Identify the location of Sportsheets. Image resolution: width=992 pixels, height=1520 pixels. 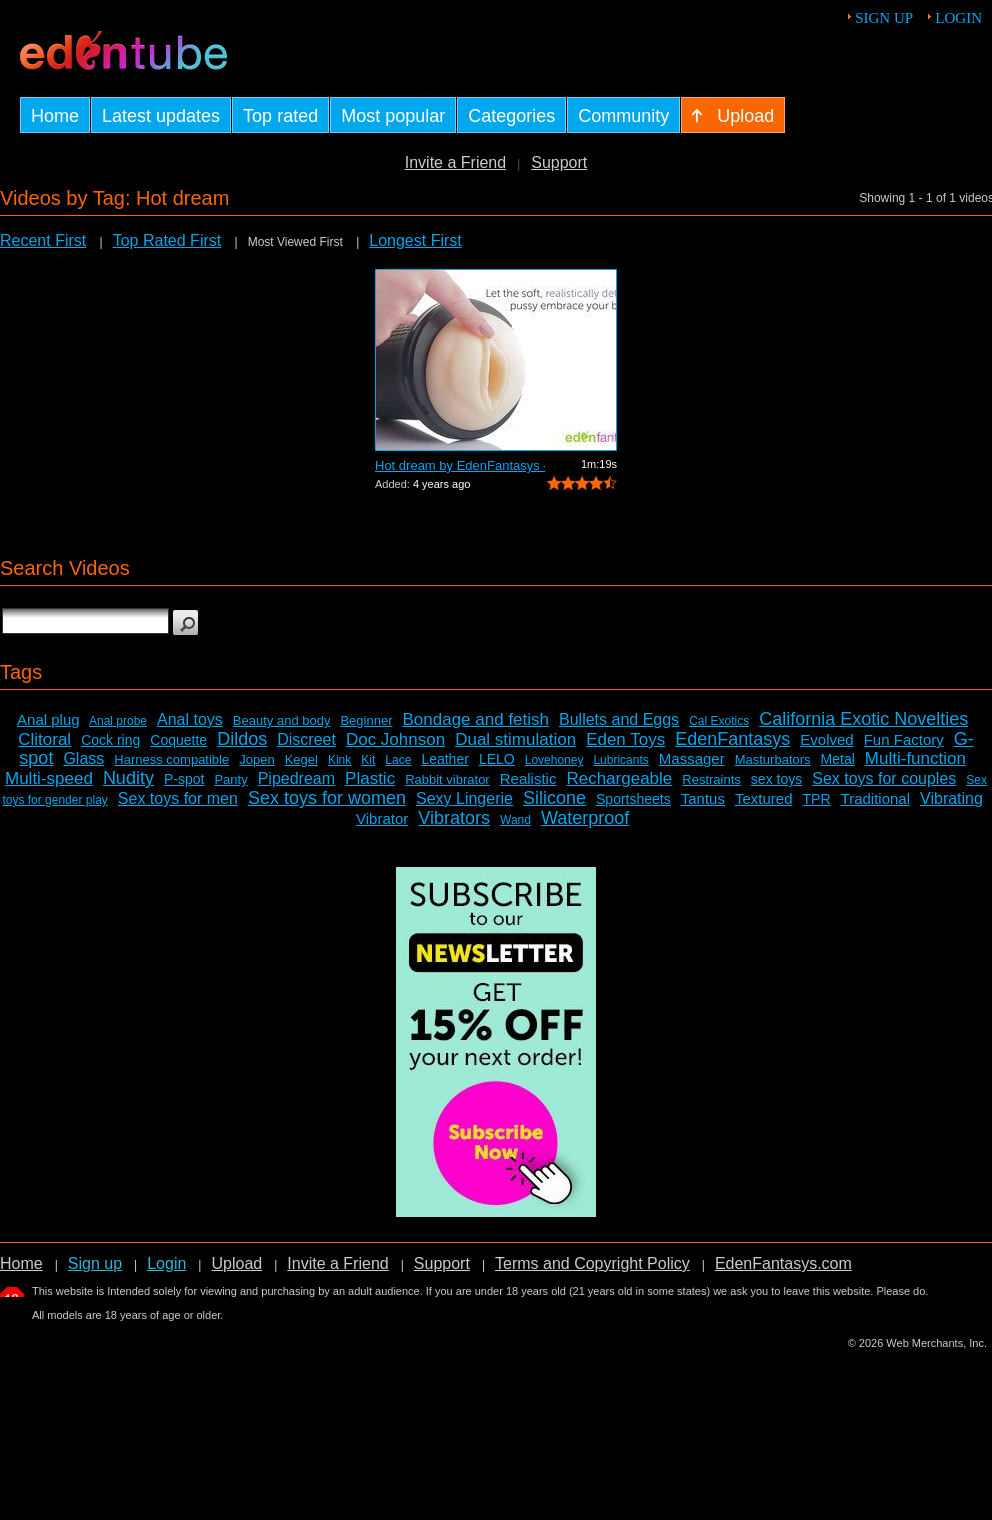
(633, 799).